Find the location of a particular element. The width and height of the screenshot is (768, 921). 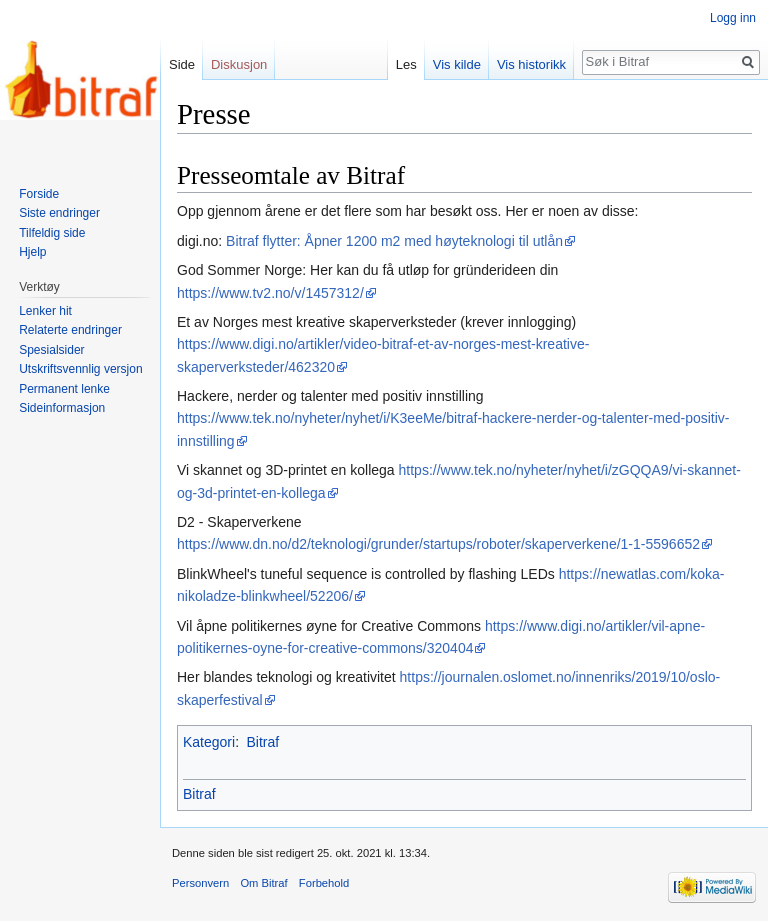

Spesialsider is located at coordinates (51, 350).